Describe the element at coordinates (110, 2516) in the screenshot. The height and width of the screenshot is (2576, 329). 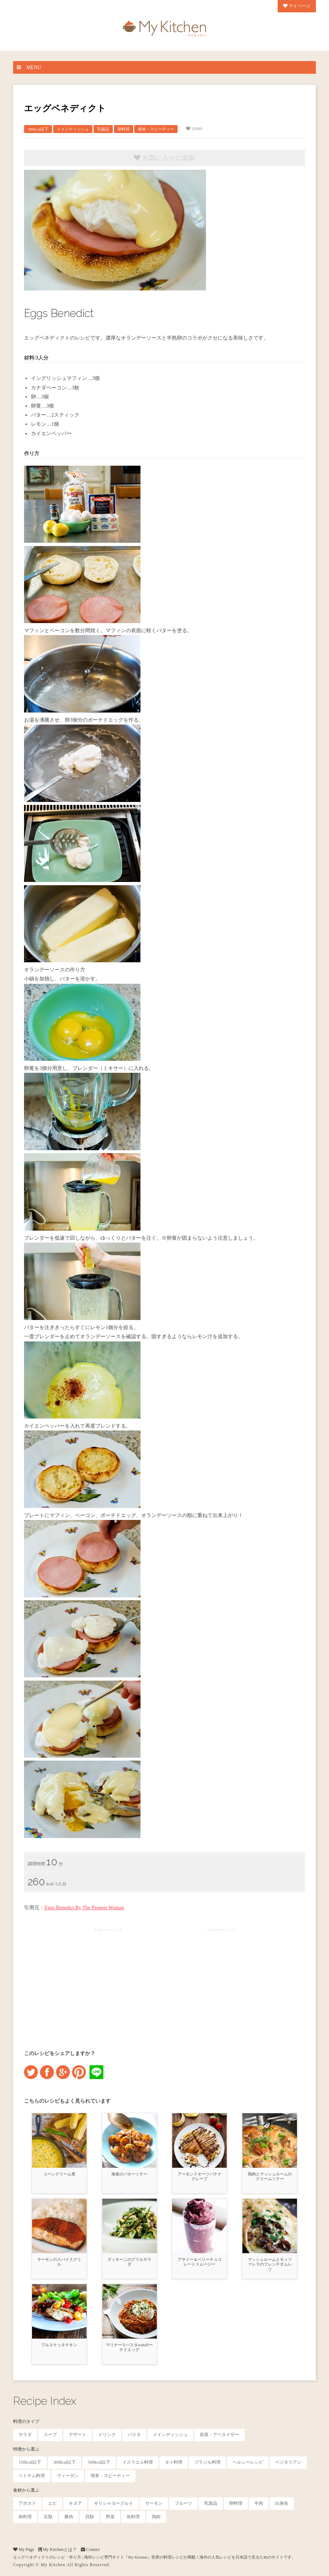
I see `野菜` at that location.